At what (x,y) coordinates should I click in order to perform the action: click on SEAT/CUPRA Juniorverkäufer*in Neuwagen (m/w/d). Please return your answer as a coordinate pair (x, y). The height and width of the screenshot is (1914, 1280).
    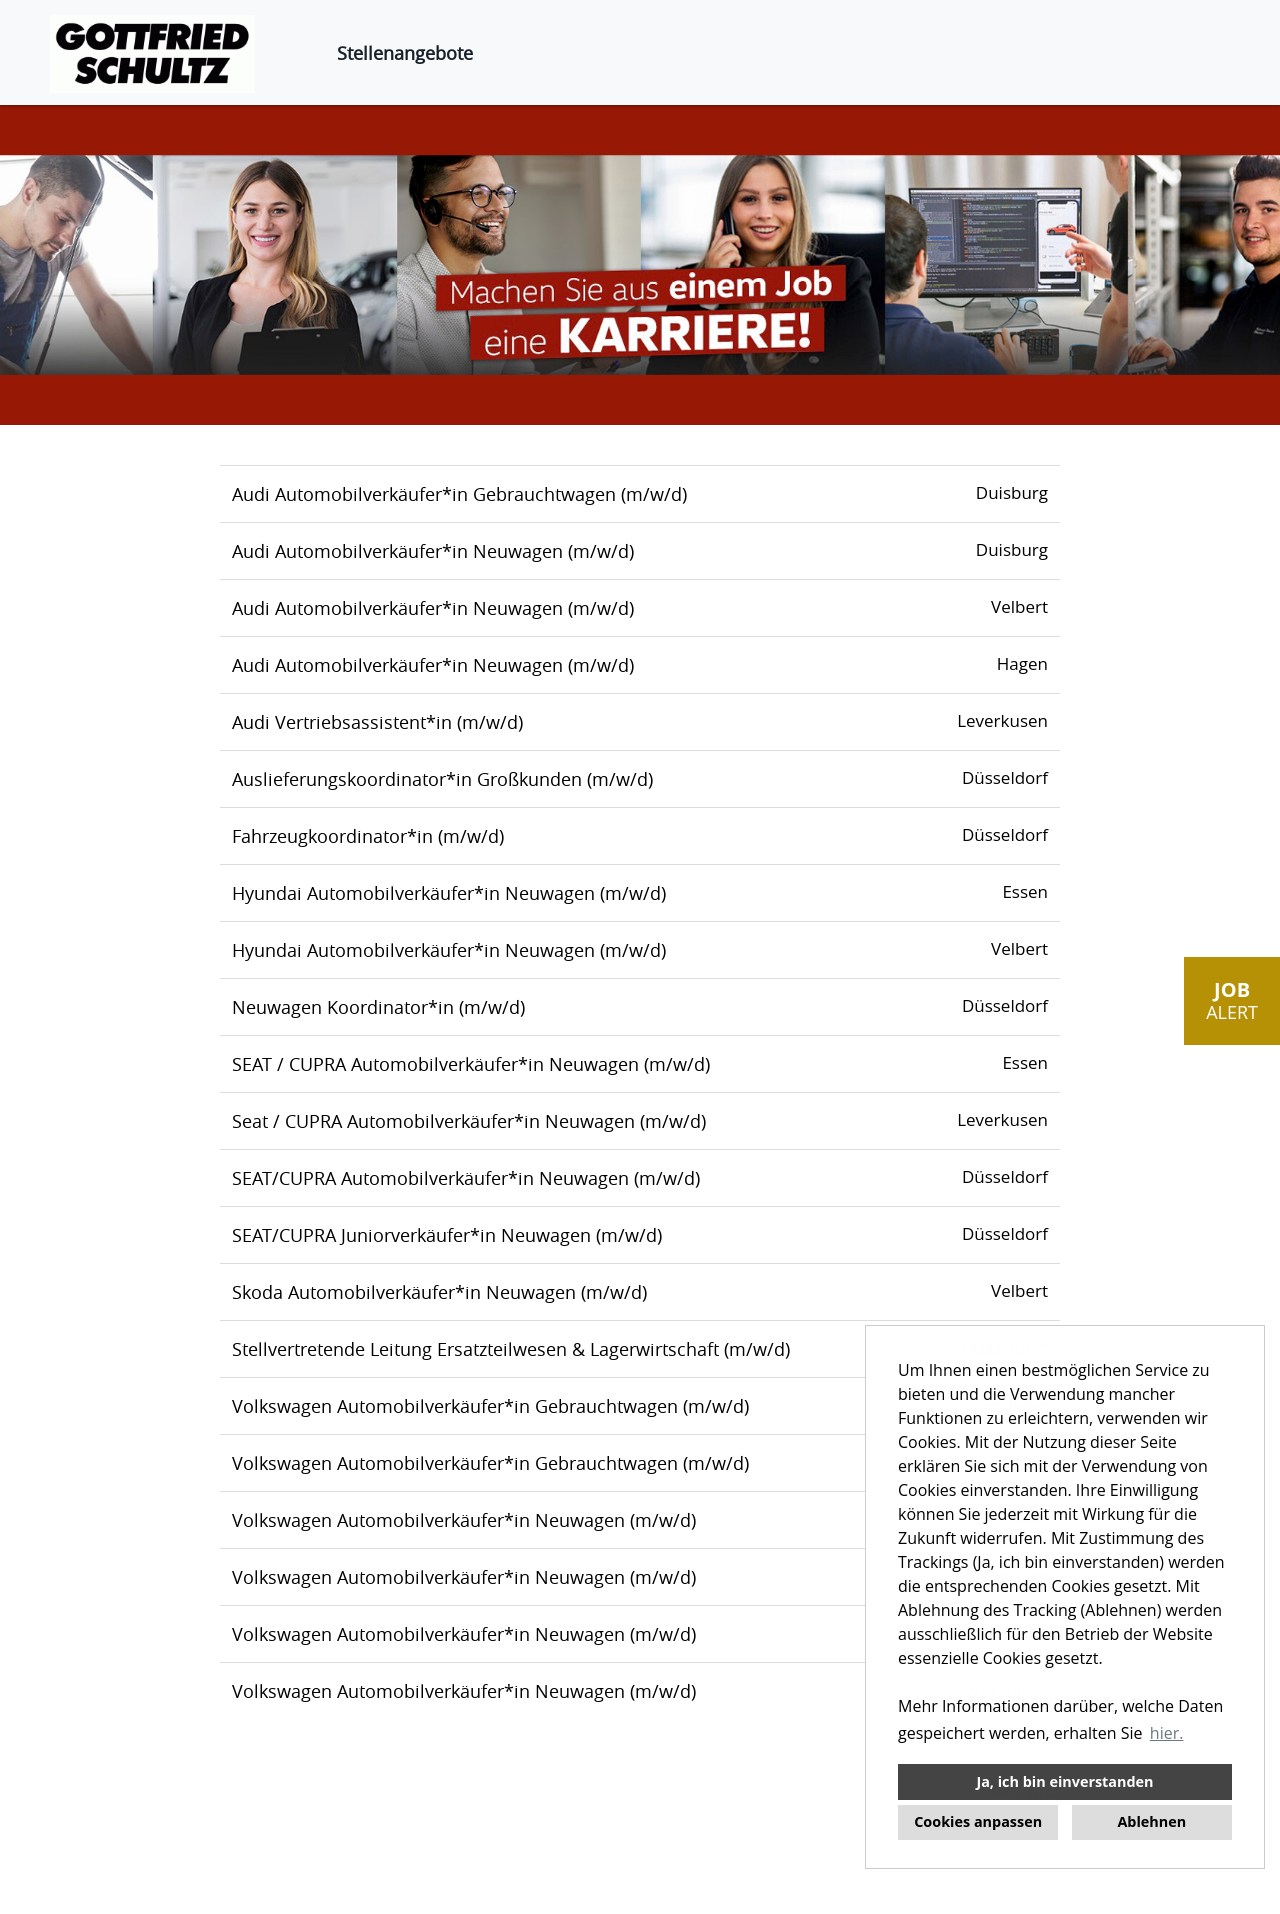
    Looking at the image, I should click on (447, 1235).